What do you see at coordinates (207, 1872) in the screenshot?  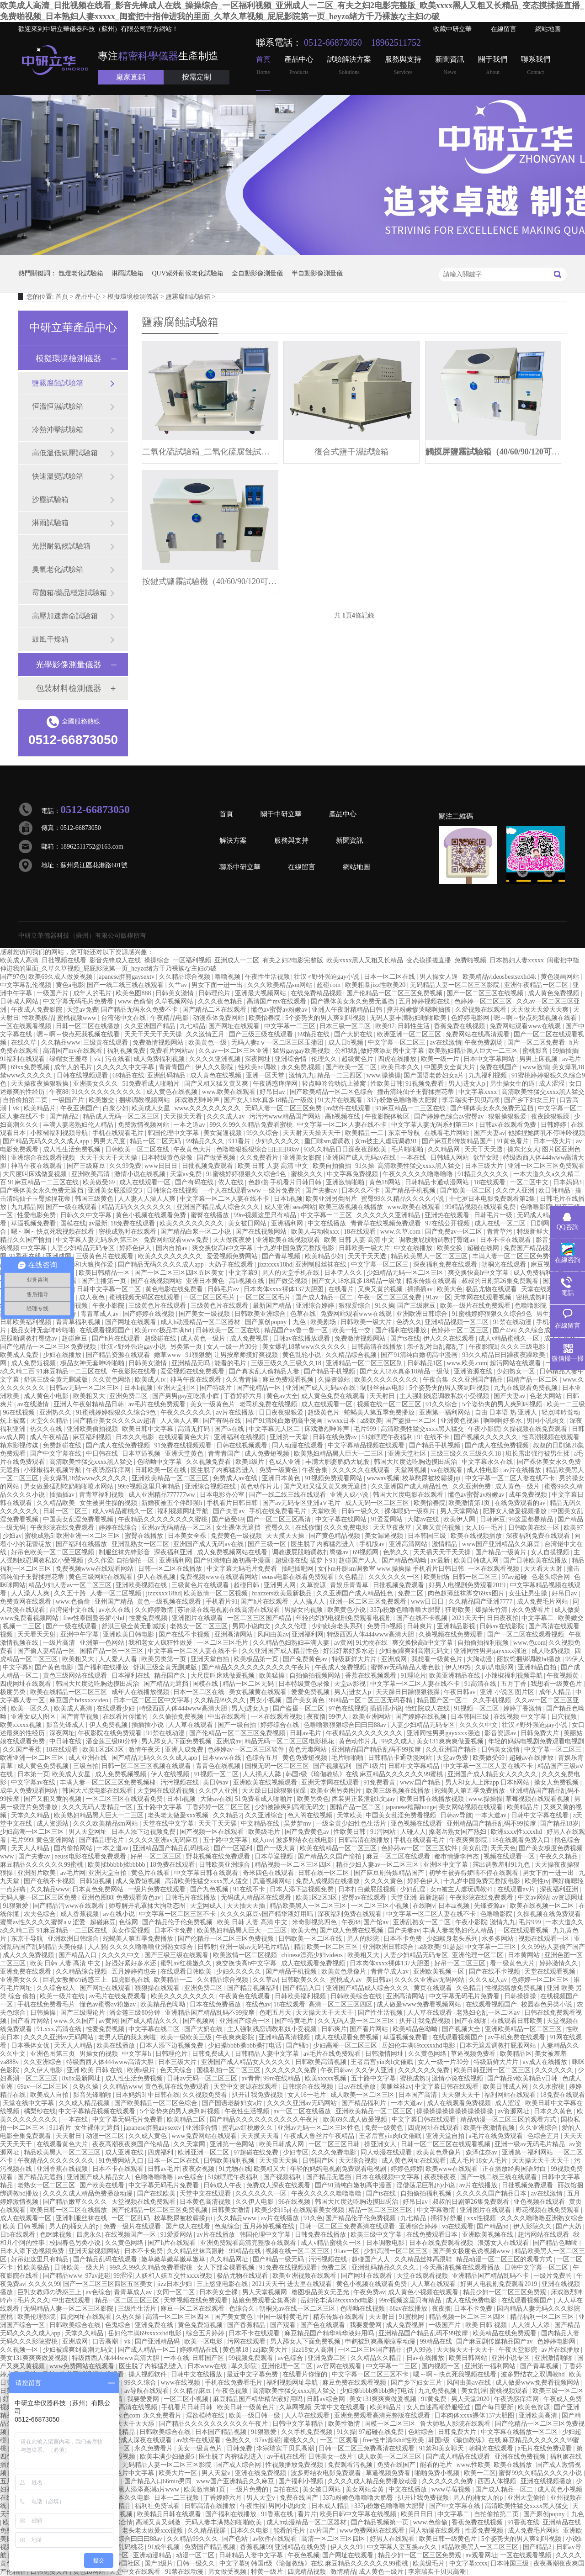 I see `中文字幕日韩在线观看` at bounding box center [207, 1872].